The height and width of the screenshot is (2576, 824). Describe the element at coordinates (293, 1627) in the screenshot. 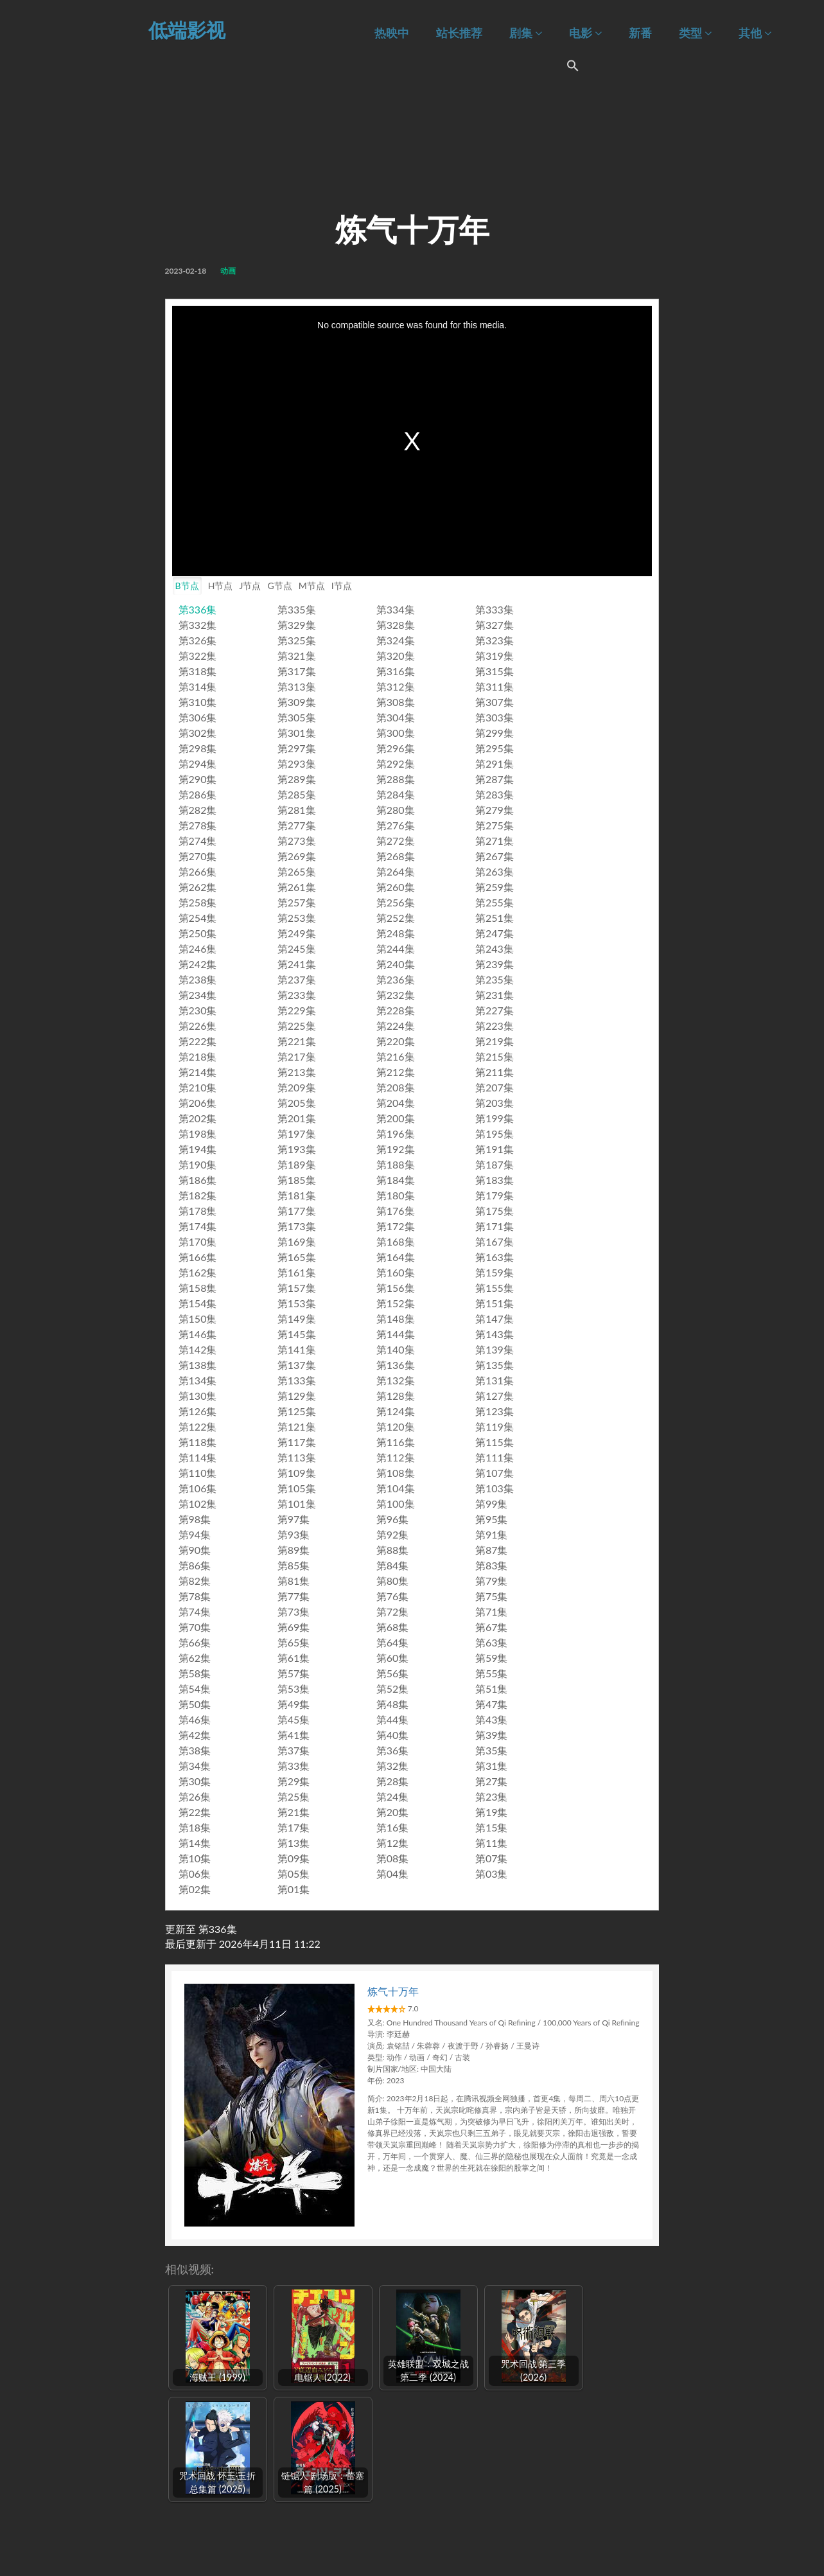

I see `第69集` at that location.